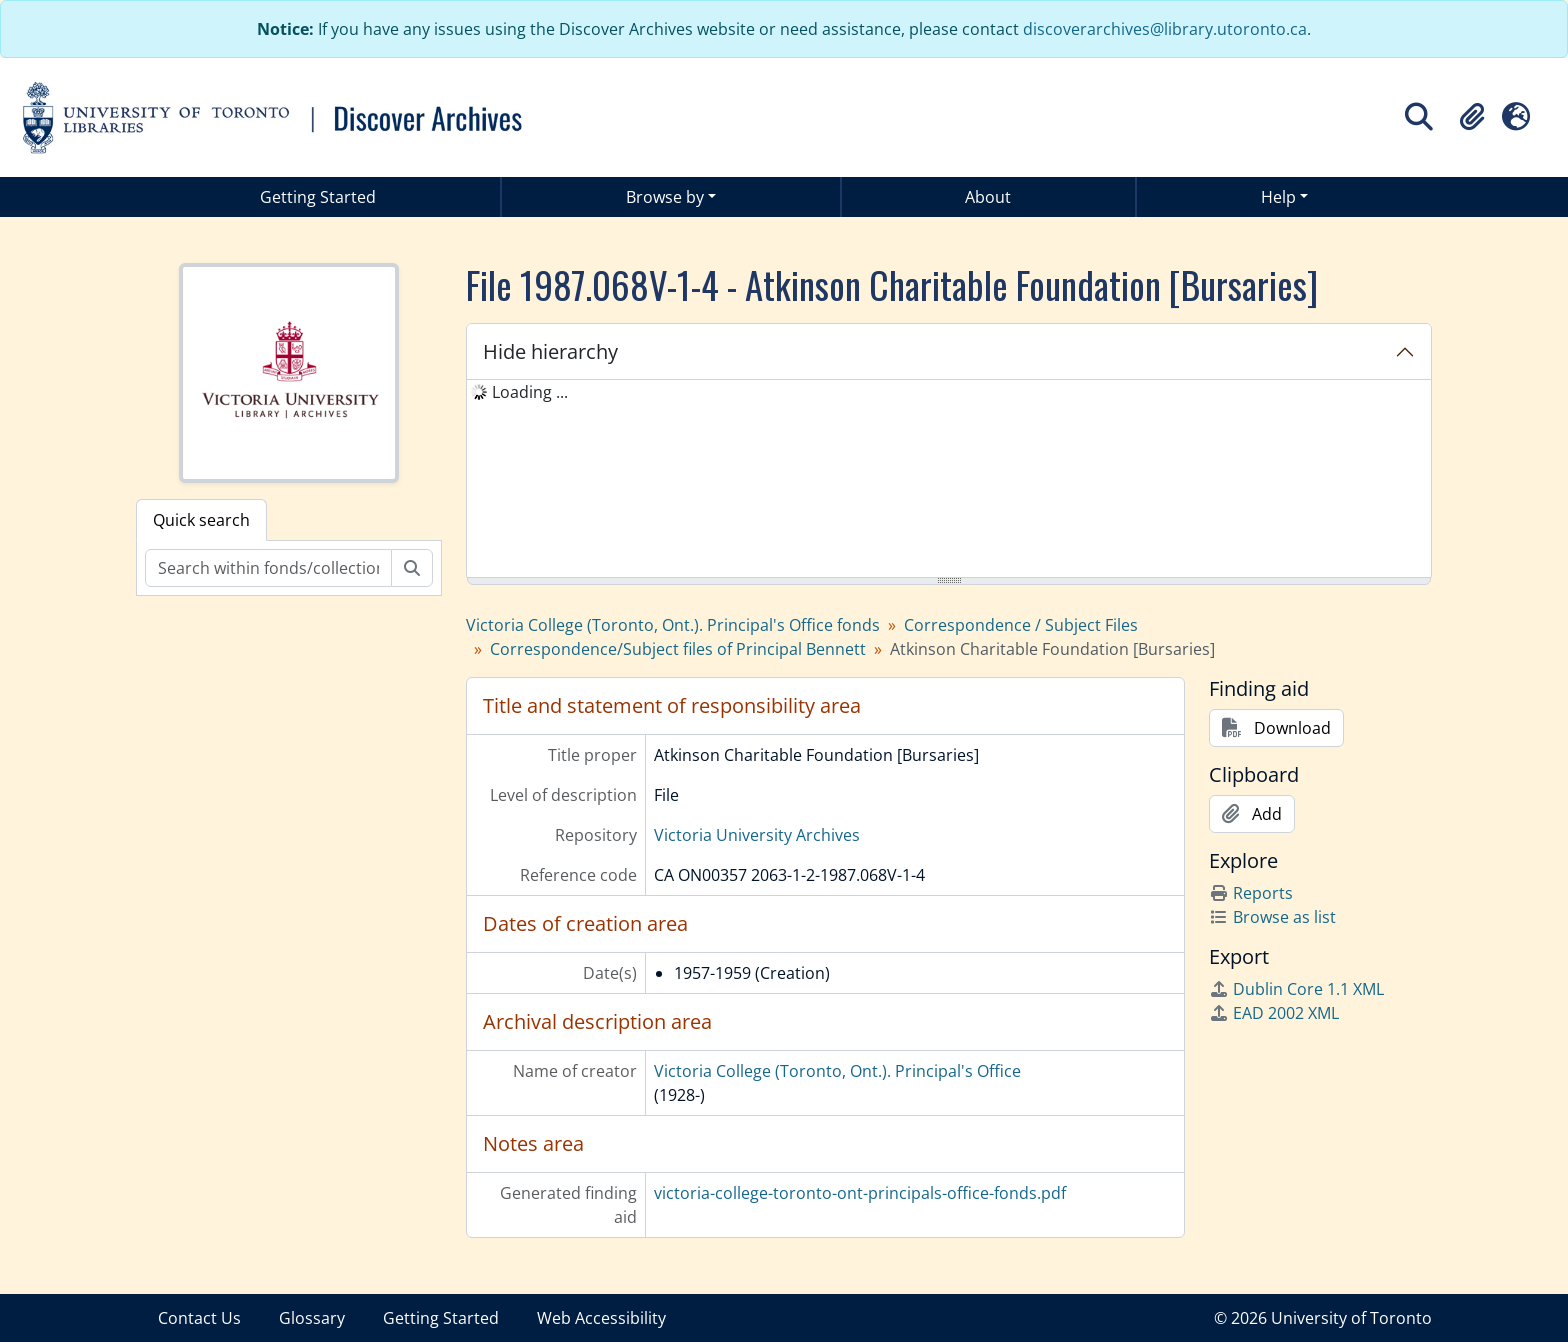 The image size is (1568, 1342). What do you see at coordinates (1296, 989) in the screenshot?
I see `Dublin Core 1.1 XML` at bounding box center [1296, 989].